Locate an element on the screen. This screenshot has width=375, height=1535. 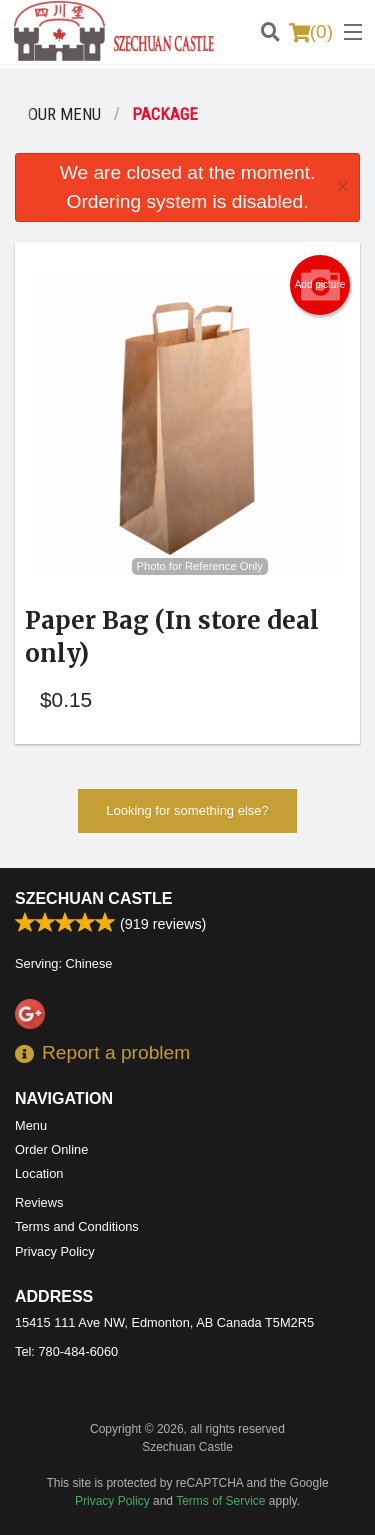
Location is located at coordinates (39, 1173).